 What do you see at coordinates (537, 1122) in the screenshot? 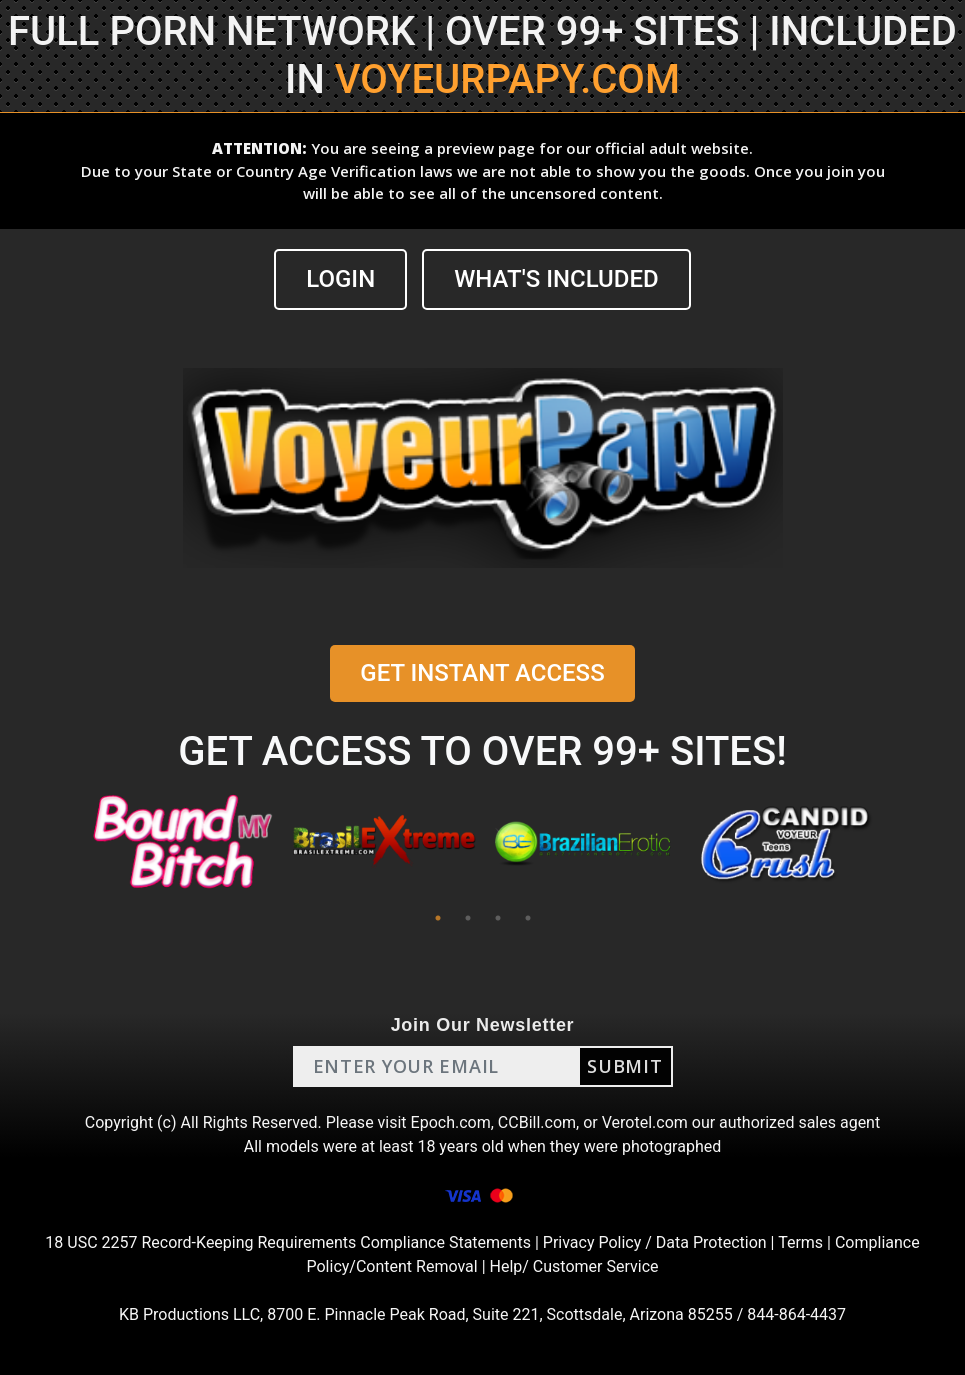
I see `CCBill.com` at bounding box center [537, 1122].